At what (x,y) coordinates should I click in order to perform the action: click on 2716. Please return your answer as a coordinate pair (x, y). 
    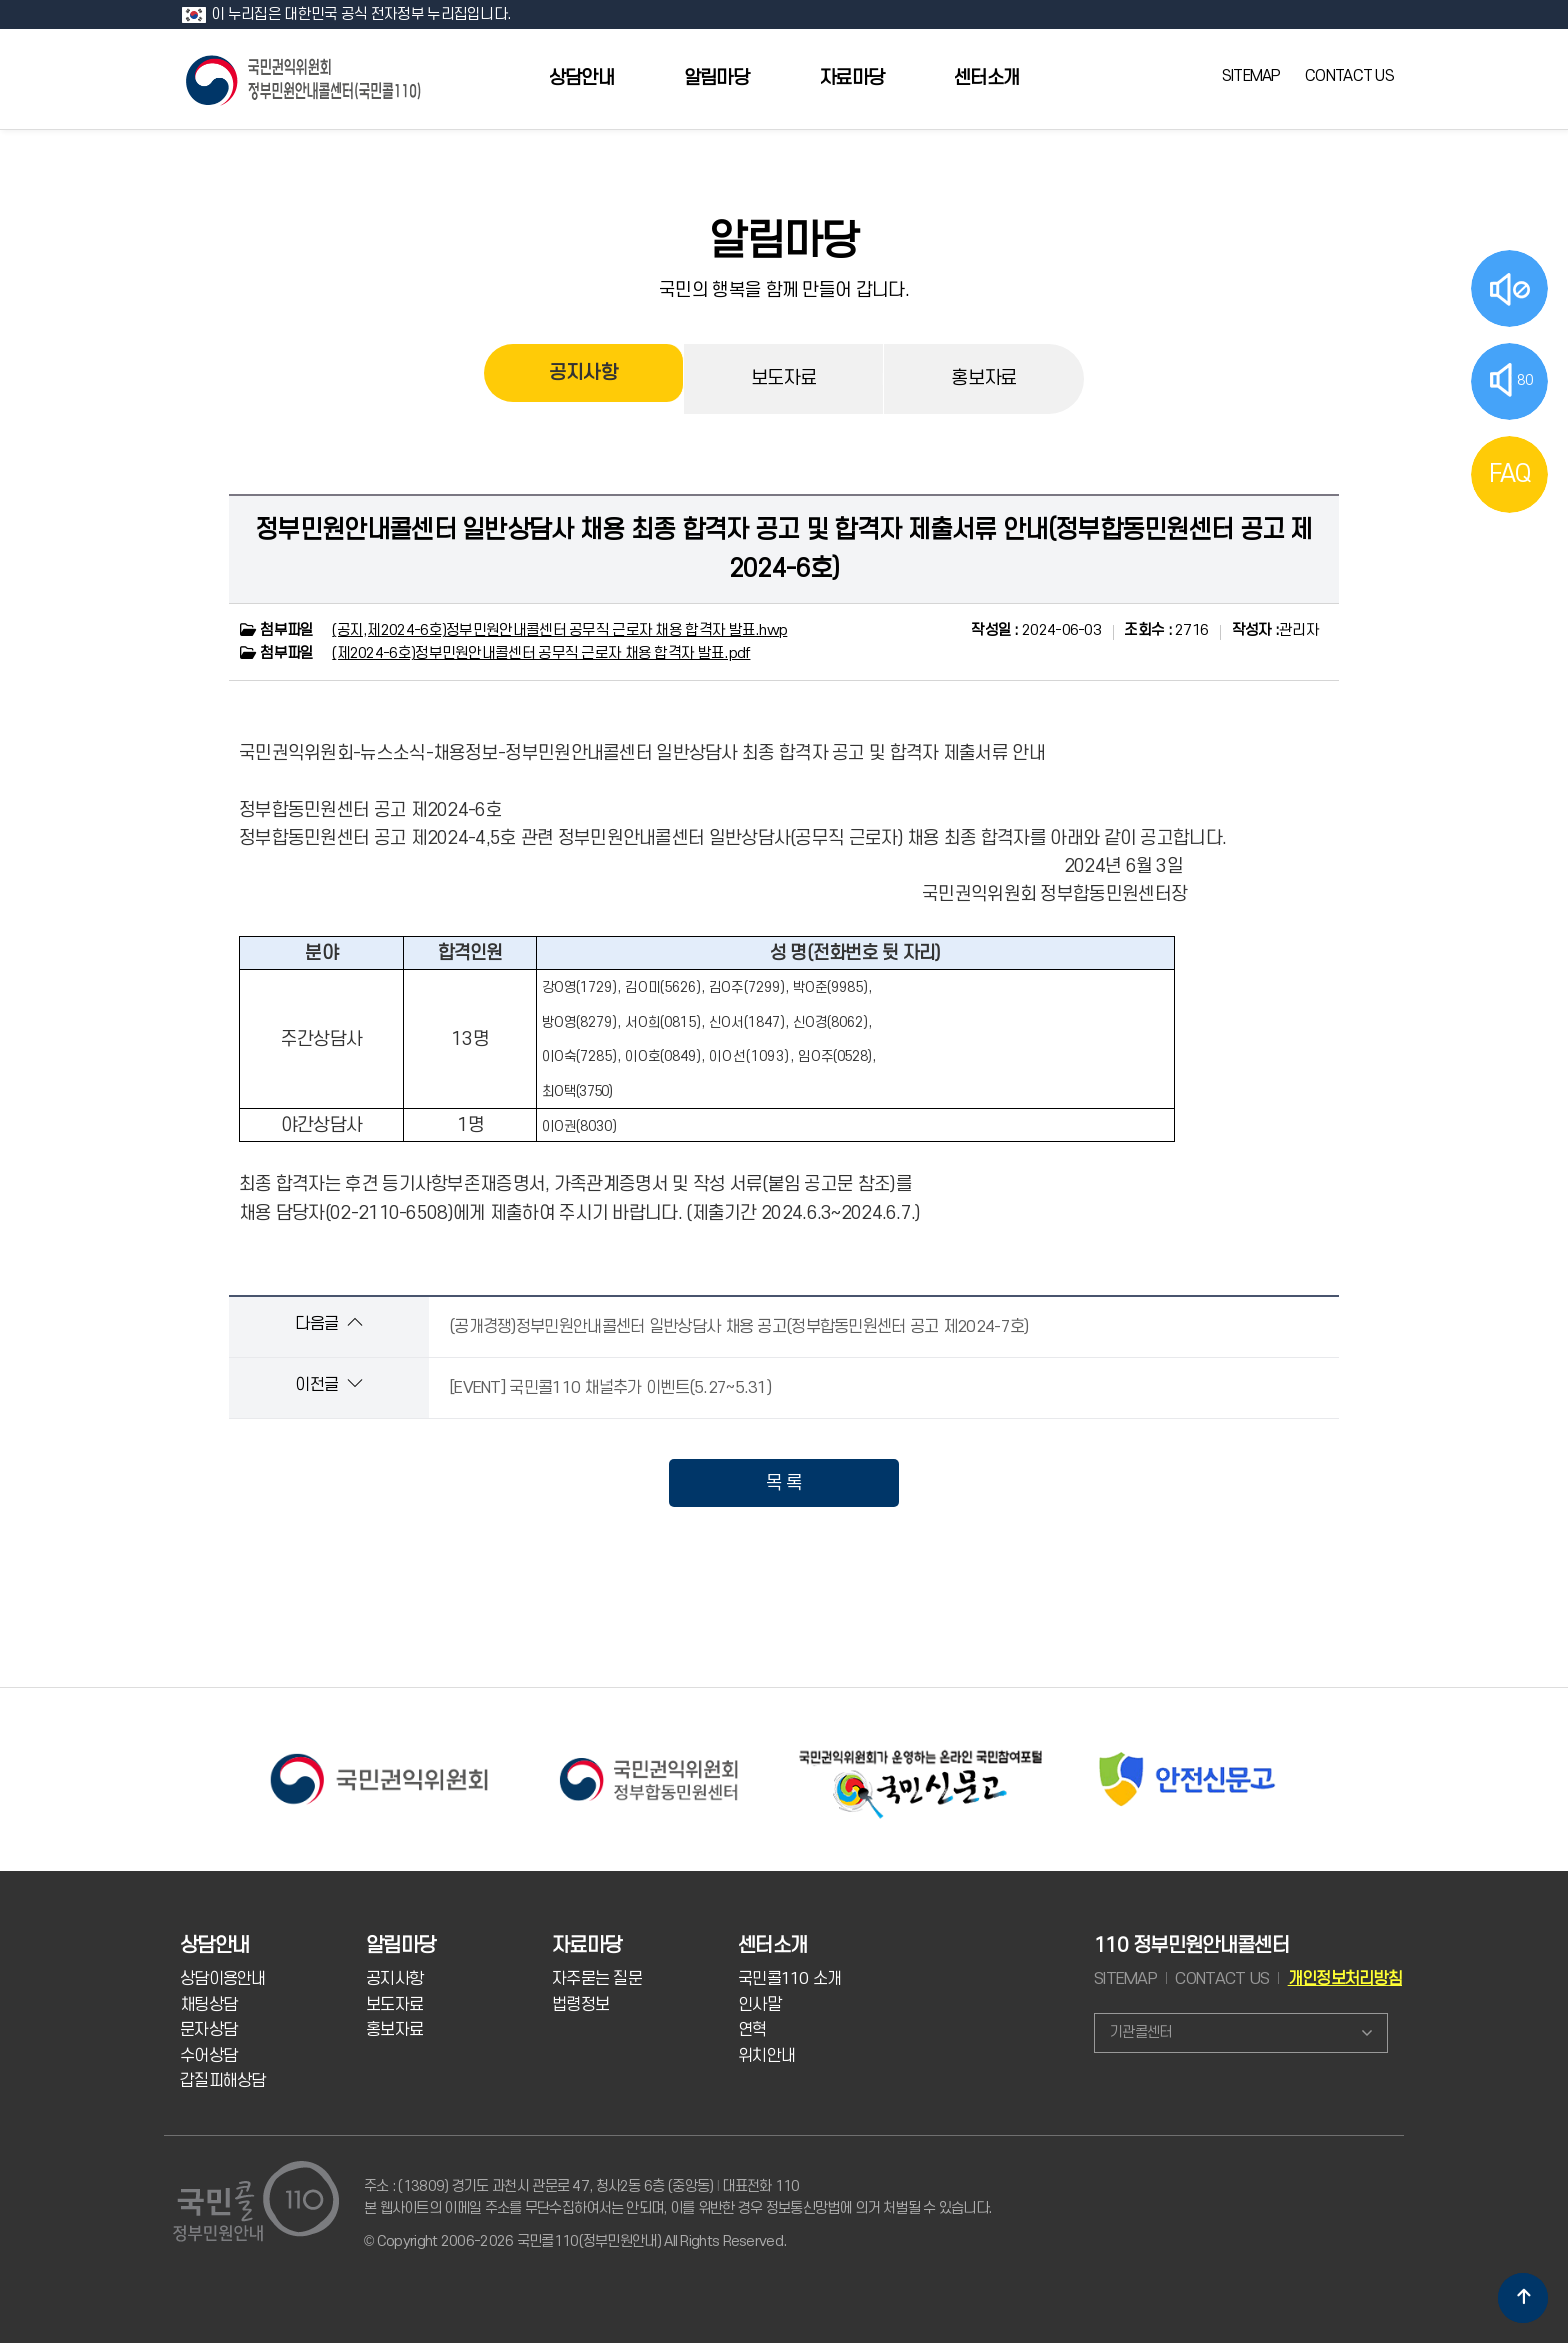
    Looking at the image, I should click on (1166, 630).